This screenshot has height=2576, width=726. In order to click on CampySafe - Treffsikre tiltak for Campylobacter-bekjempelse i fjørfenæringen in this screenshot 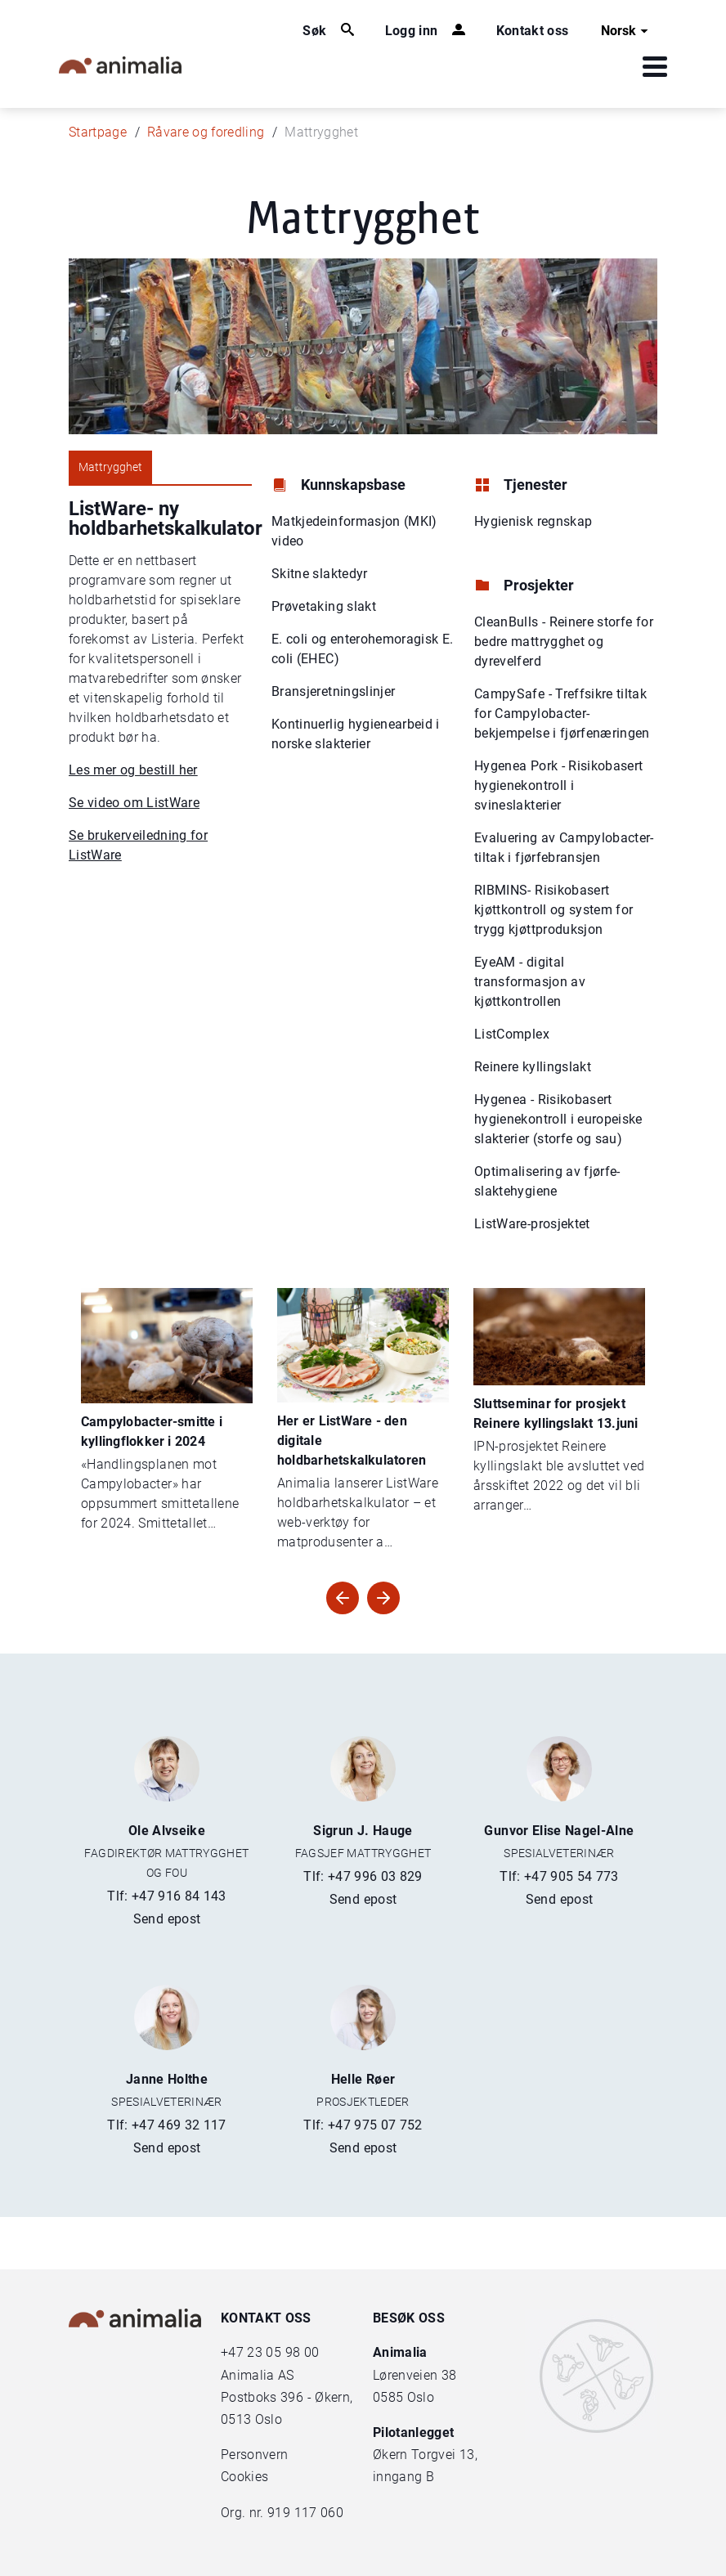, I will do `click(562, 713)`.